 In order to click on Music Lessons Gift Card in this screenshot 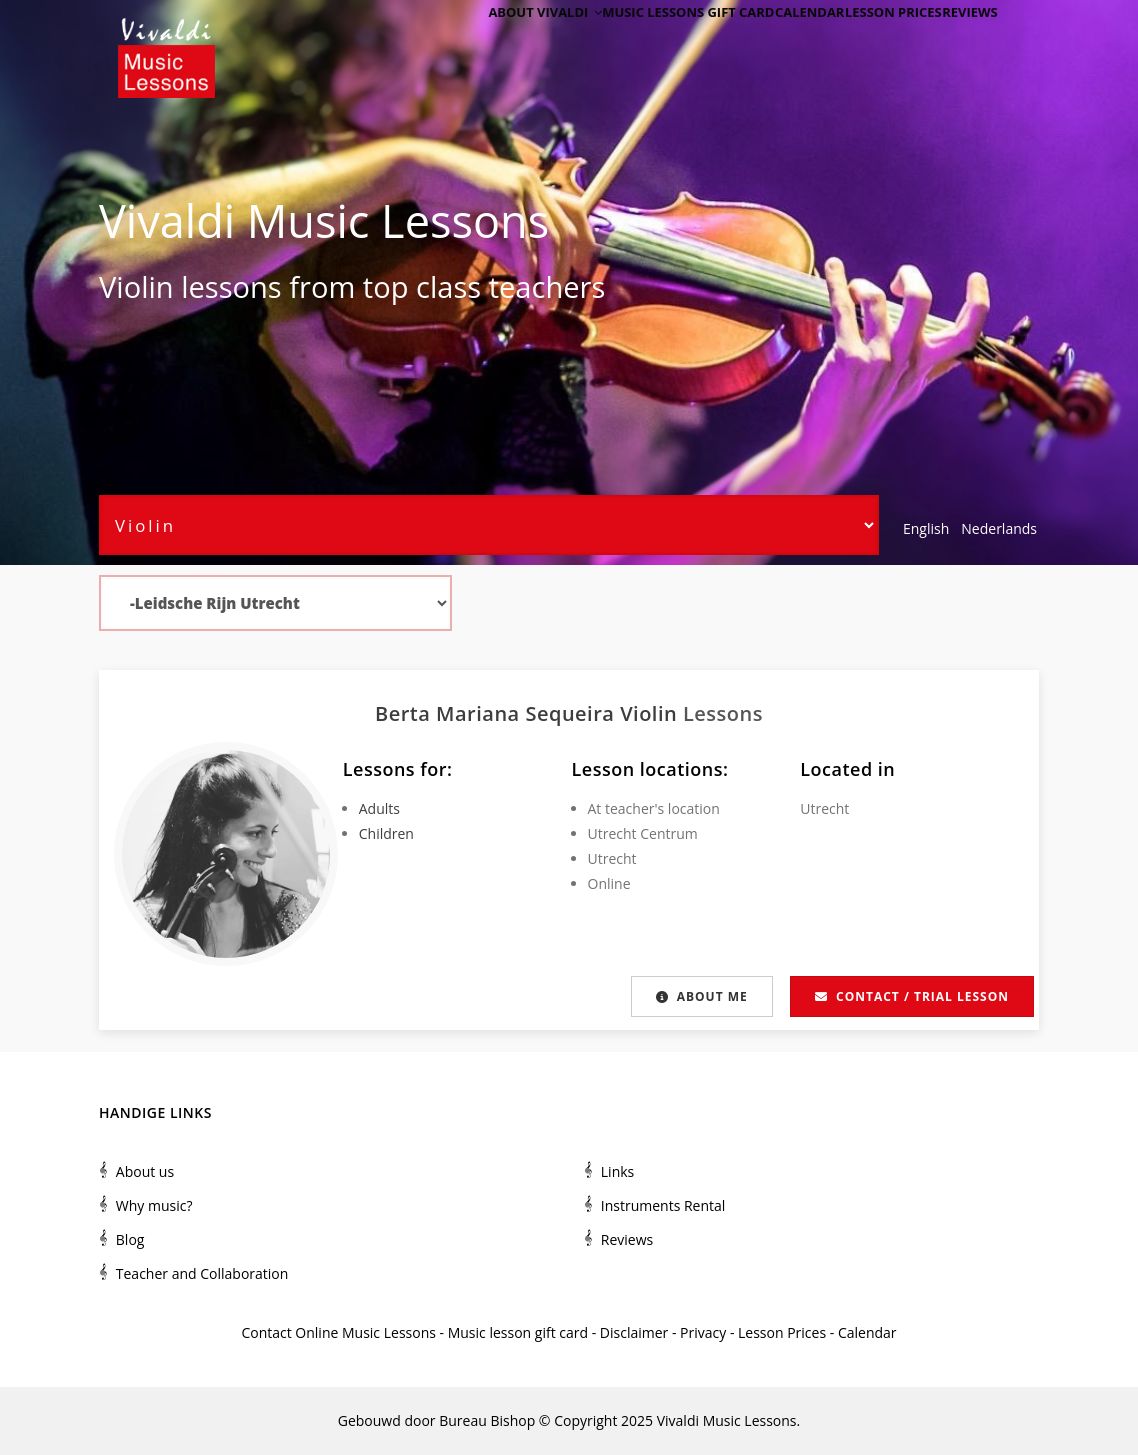, I will do `click(649, 42)`.